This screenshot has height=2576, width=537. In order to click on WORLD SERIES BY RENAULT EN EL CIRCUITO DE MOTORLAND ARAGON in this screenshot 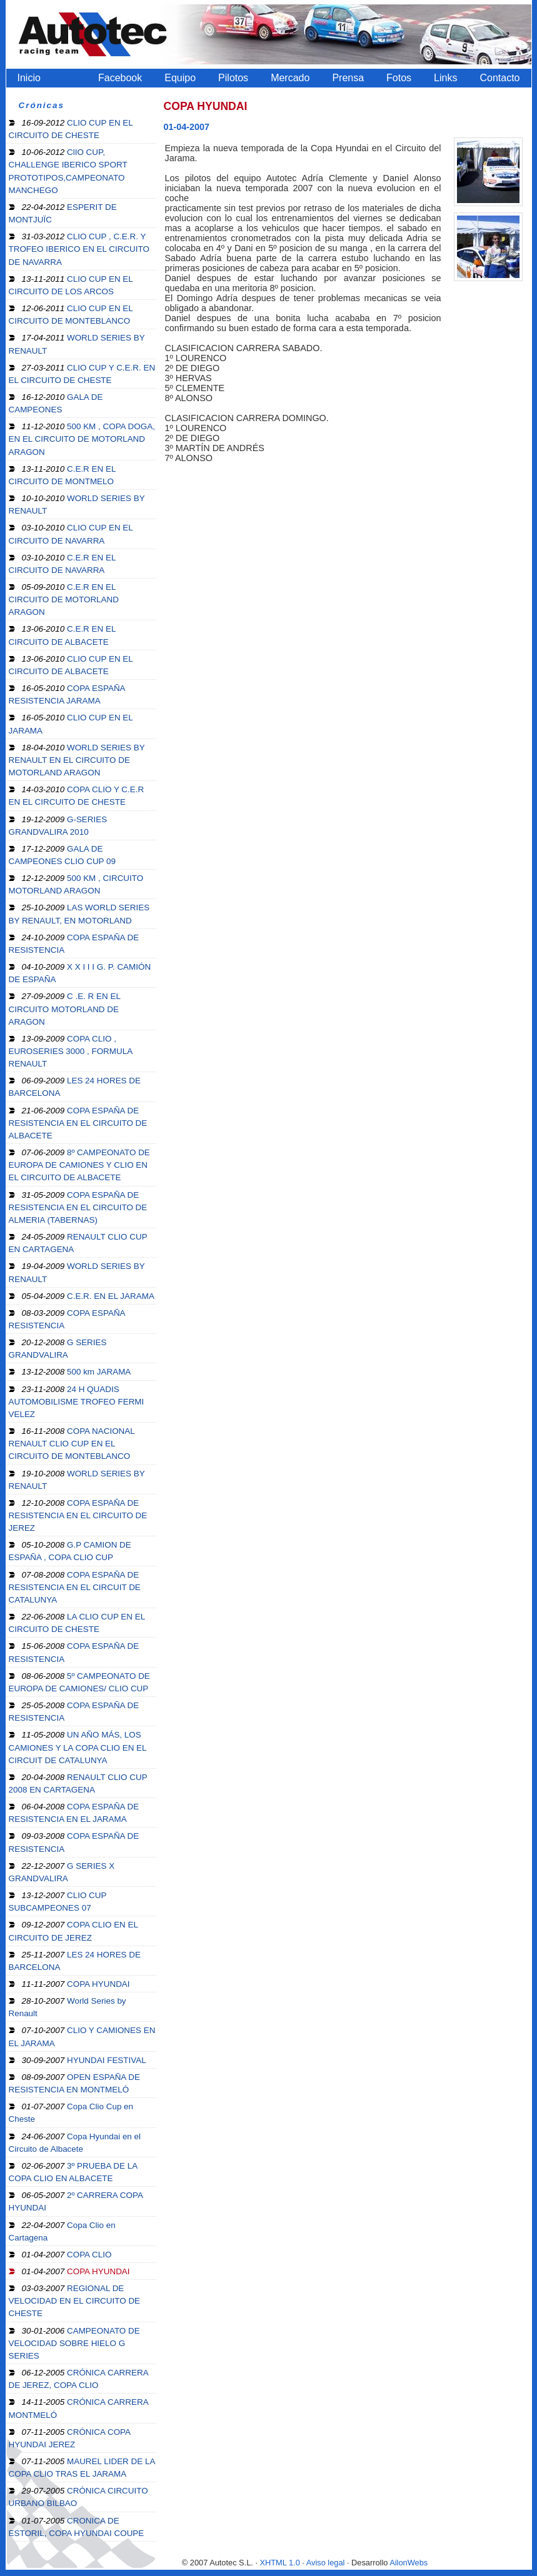, I will do `click(77, 760)`.